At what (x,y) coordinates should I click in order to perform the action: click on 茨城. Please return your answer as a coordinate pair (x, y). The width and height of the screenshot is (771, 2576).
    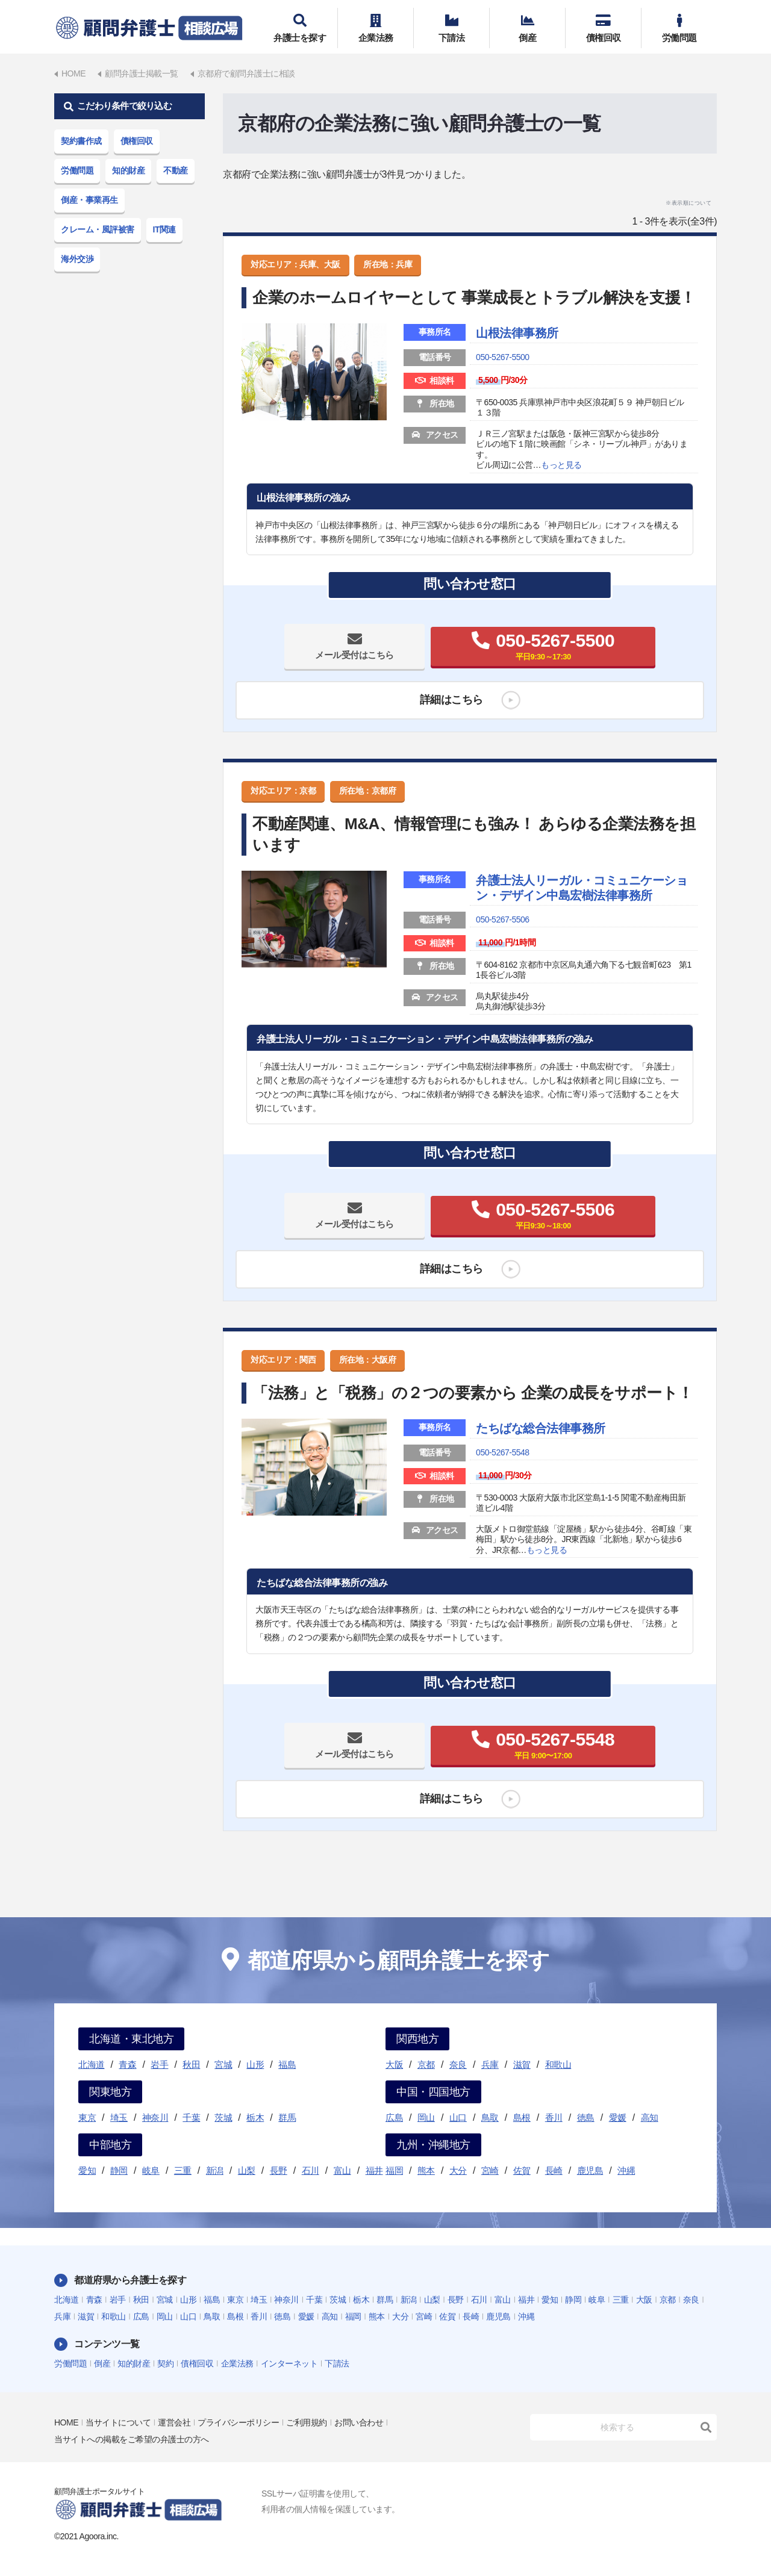
    Looking at the image, I should click on (223, 2117).